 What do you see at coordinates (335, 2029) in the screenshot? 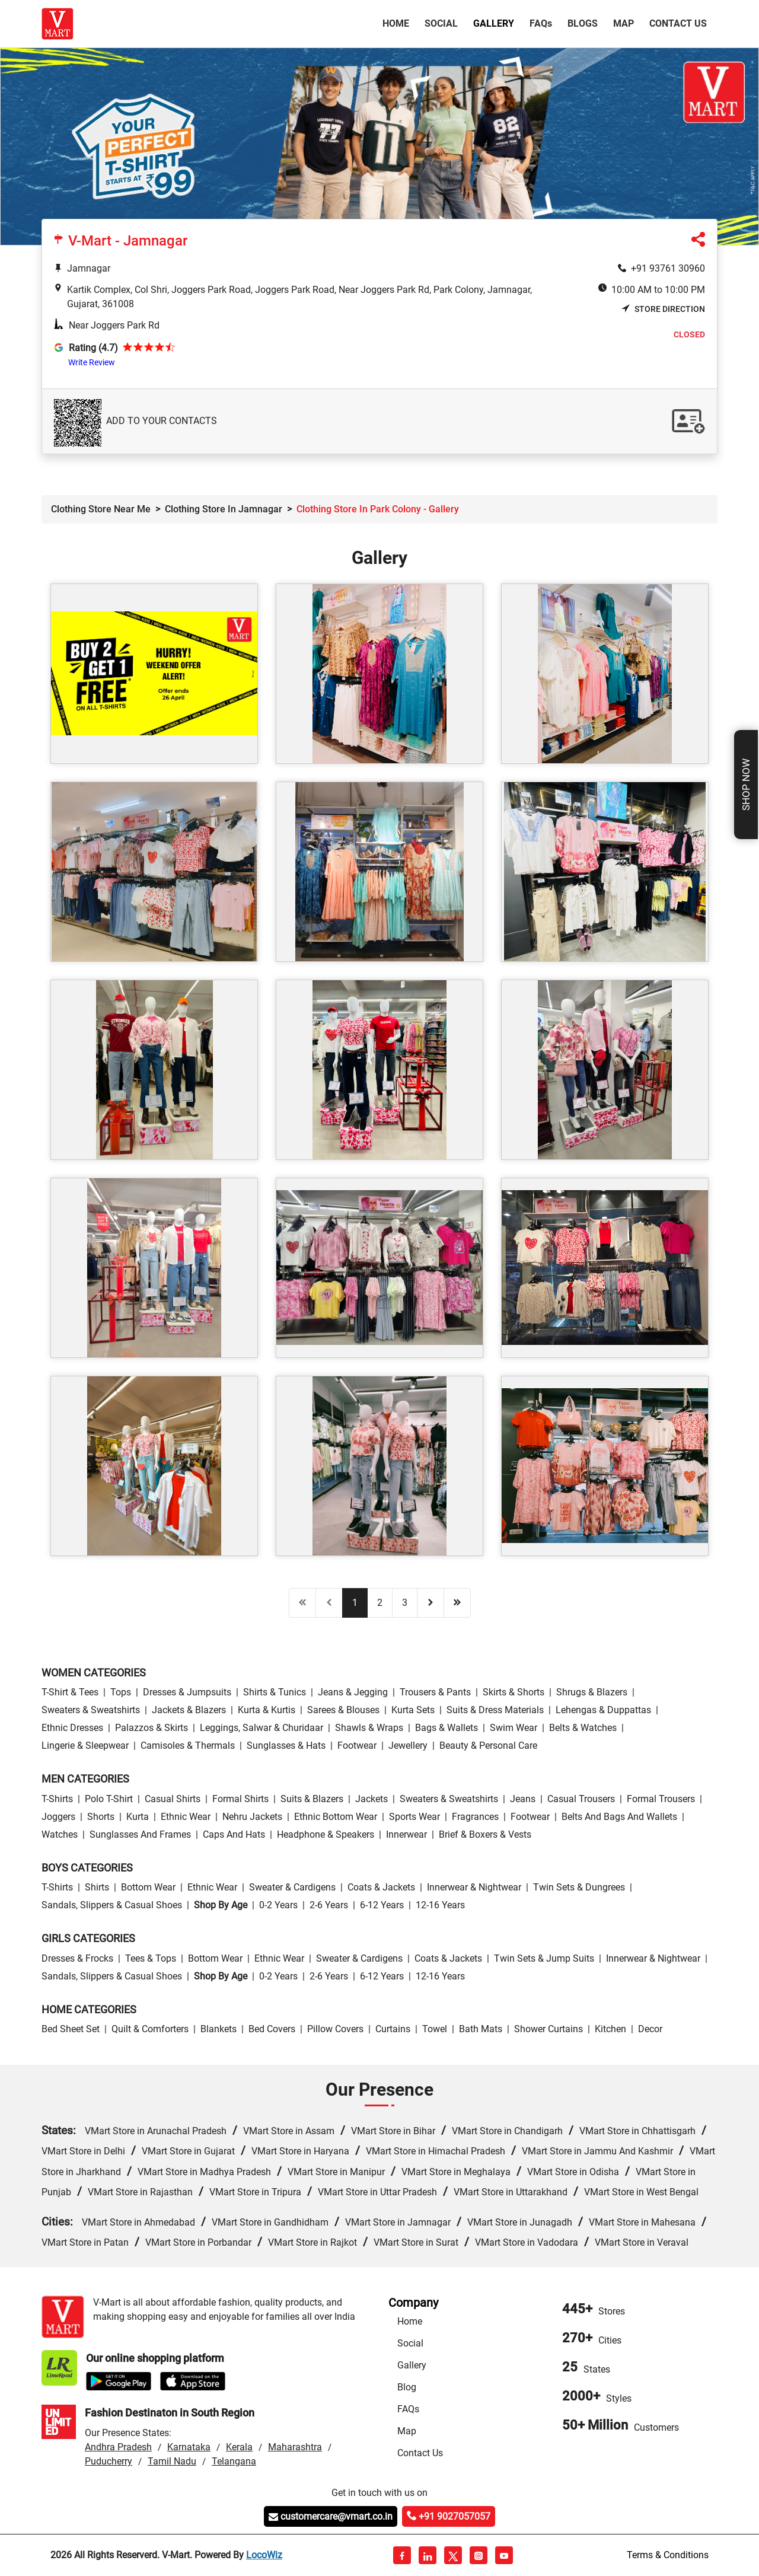
I see `Pillow Covers` at bounding box center [335, 2029].